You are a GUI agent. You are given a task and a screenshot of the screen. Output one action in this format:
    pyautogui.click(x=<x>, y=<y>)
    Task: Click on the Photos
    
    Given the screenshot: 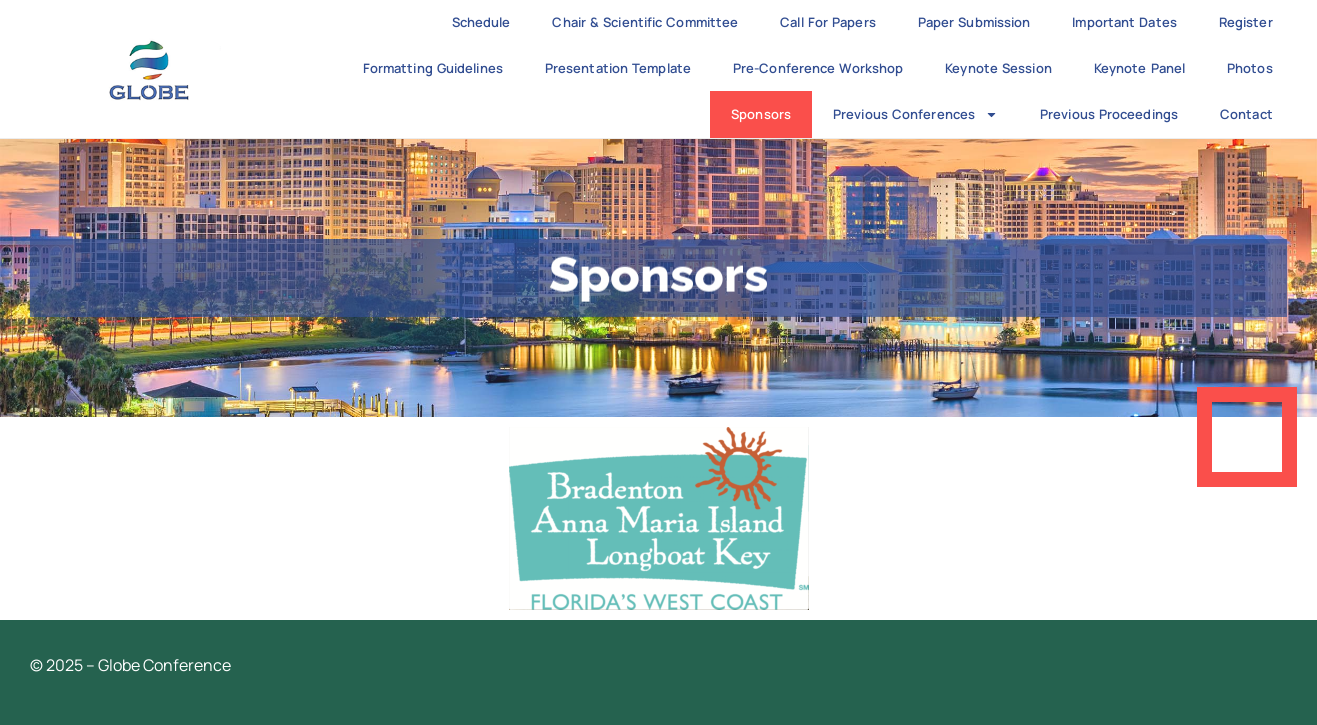 What is the action you would take?
    pyautogui.click(x=1250, y=68)
    